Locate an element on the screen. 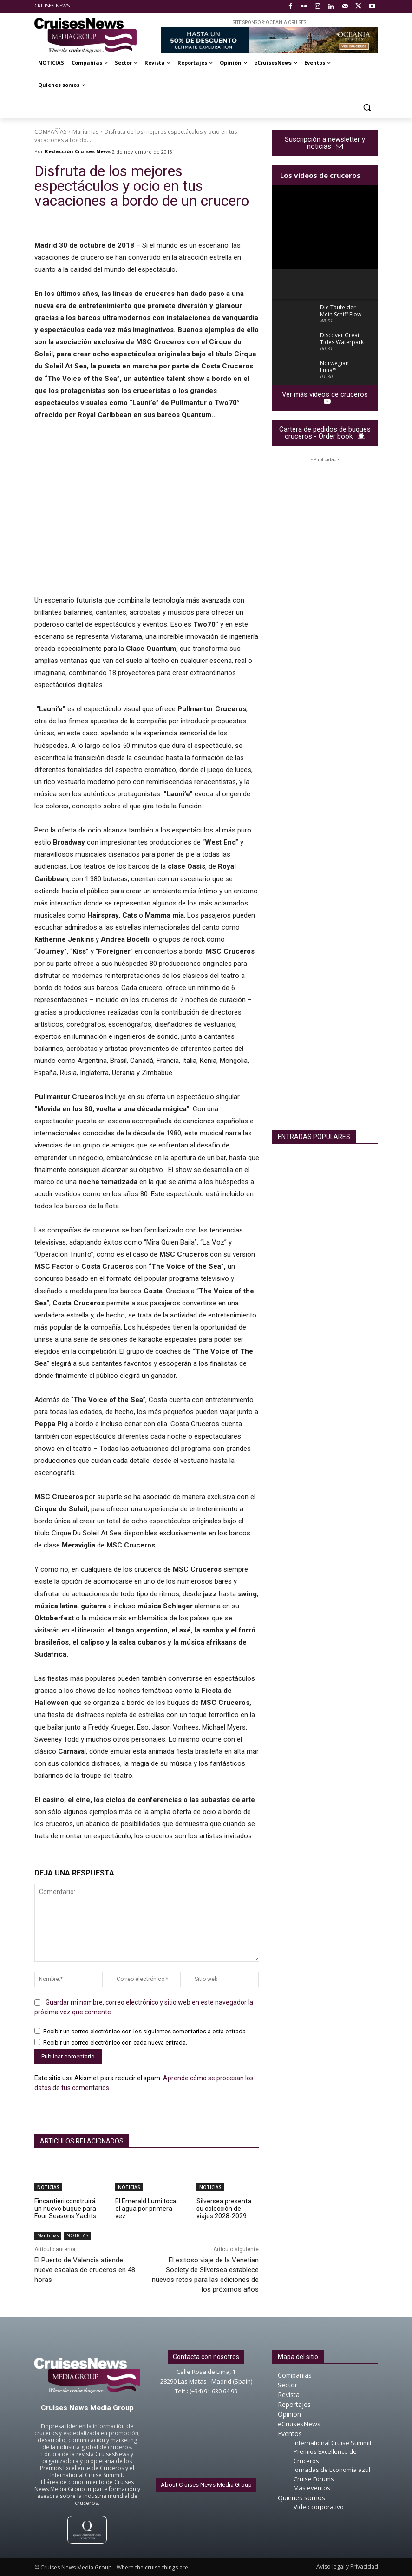  Silversea presenta su colección de viajes 2028-2029 is located at coordinates (223, 2208).